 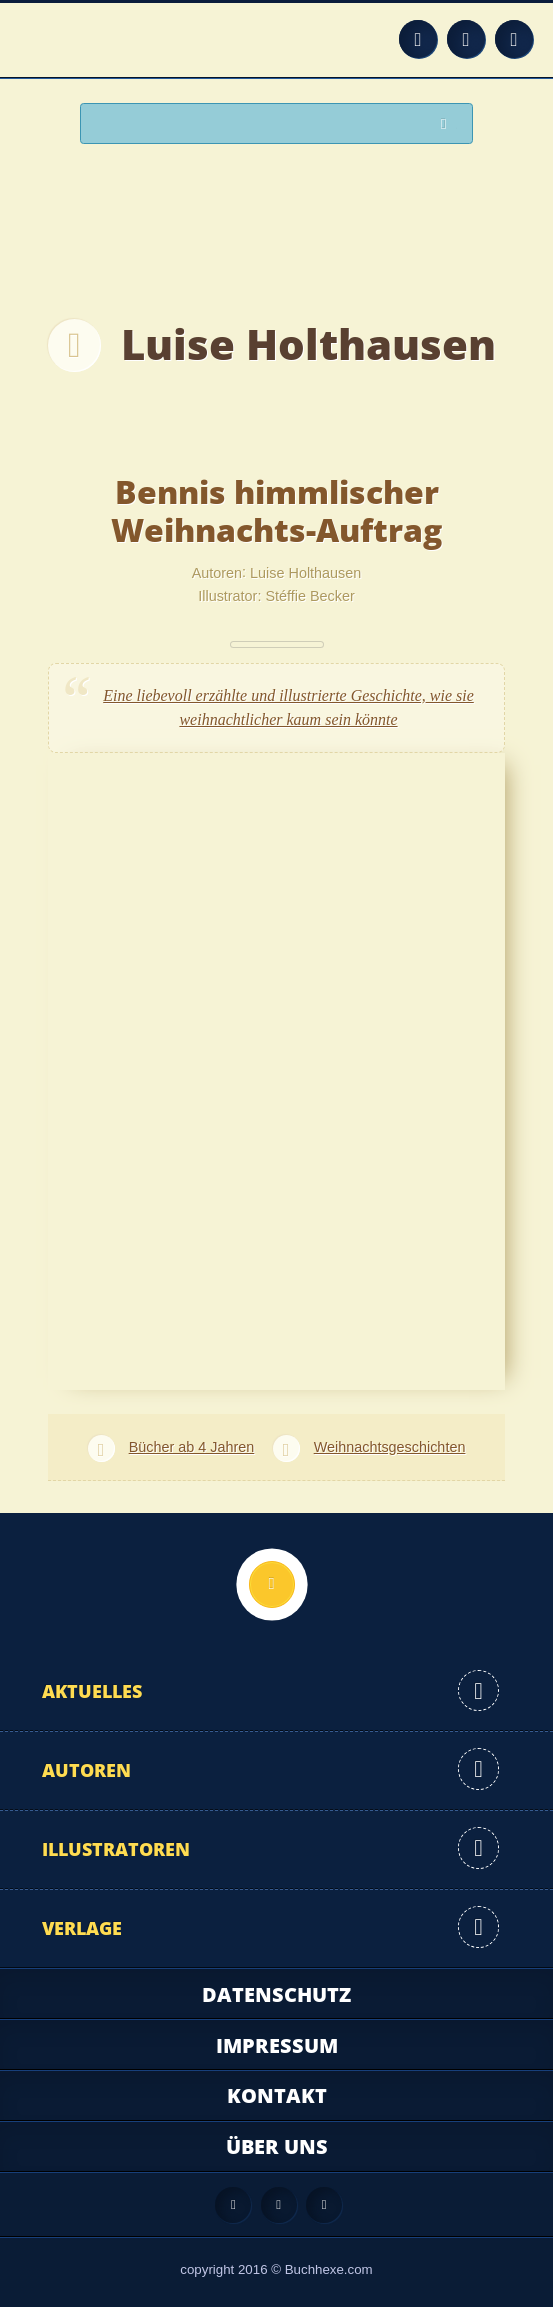 I want to click on Bücher ab 4 Jahren, so click(x=192, y=1447).